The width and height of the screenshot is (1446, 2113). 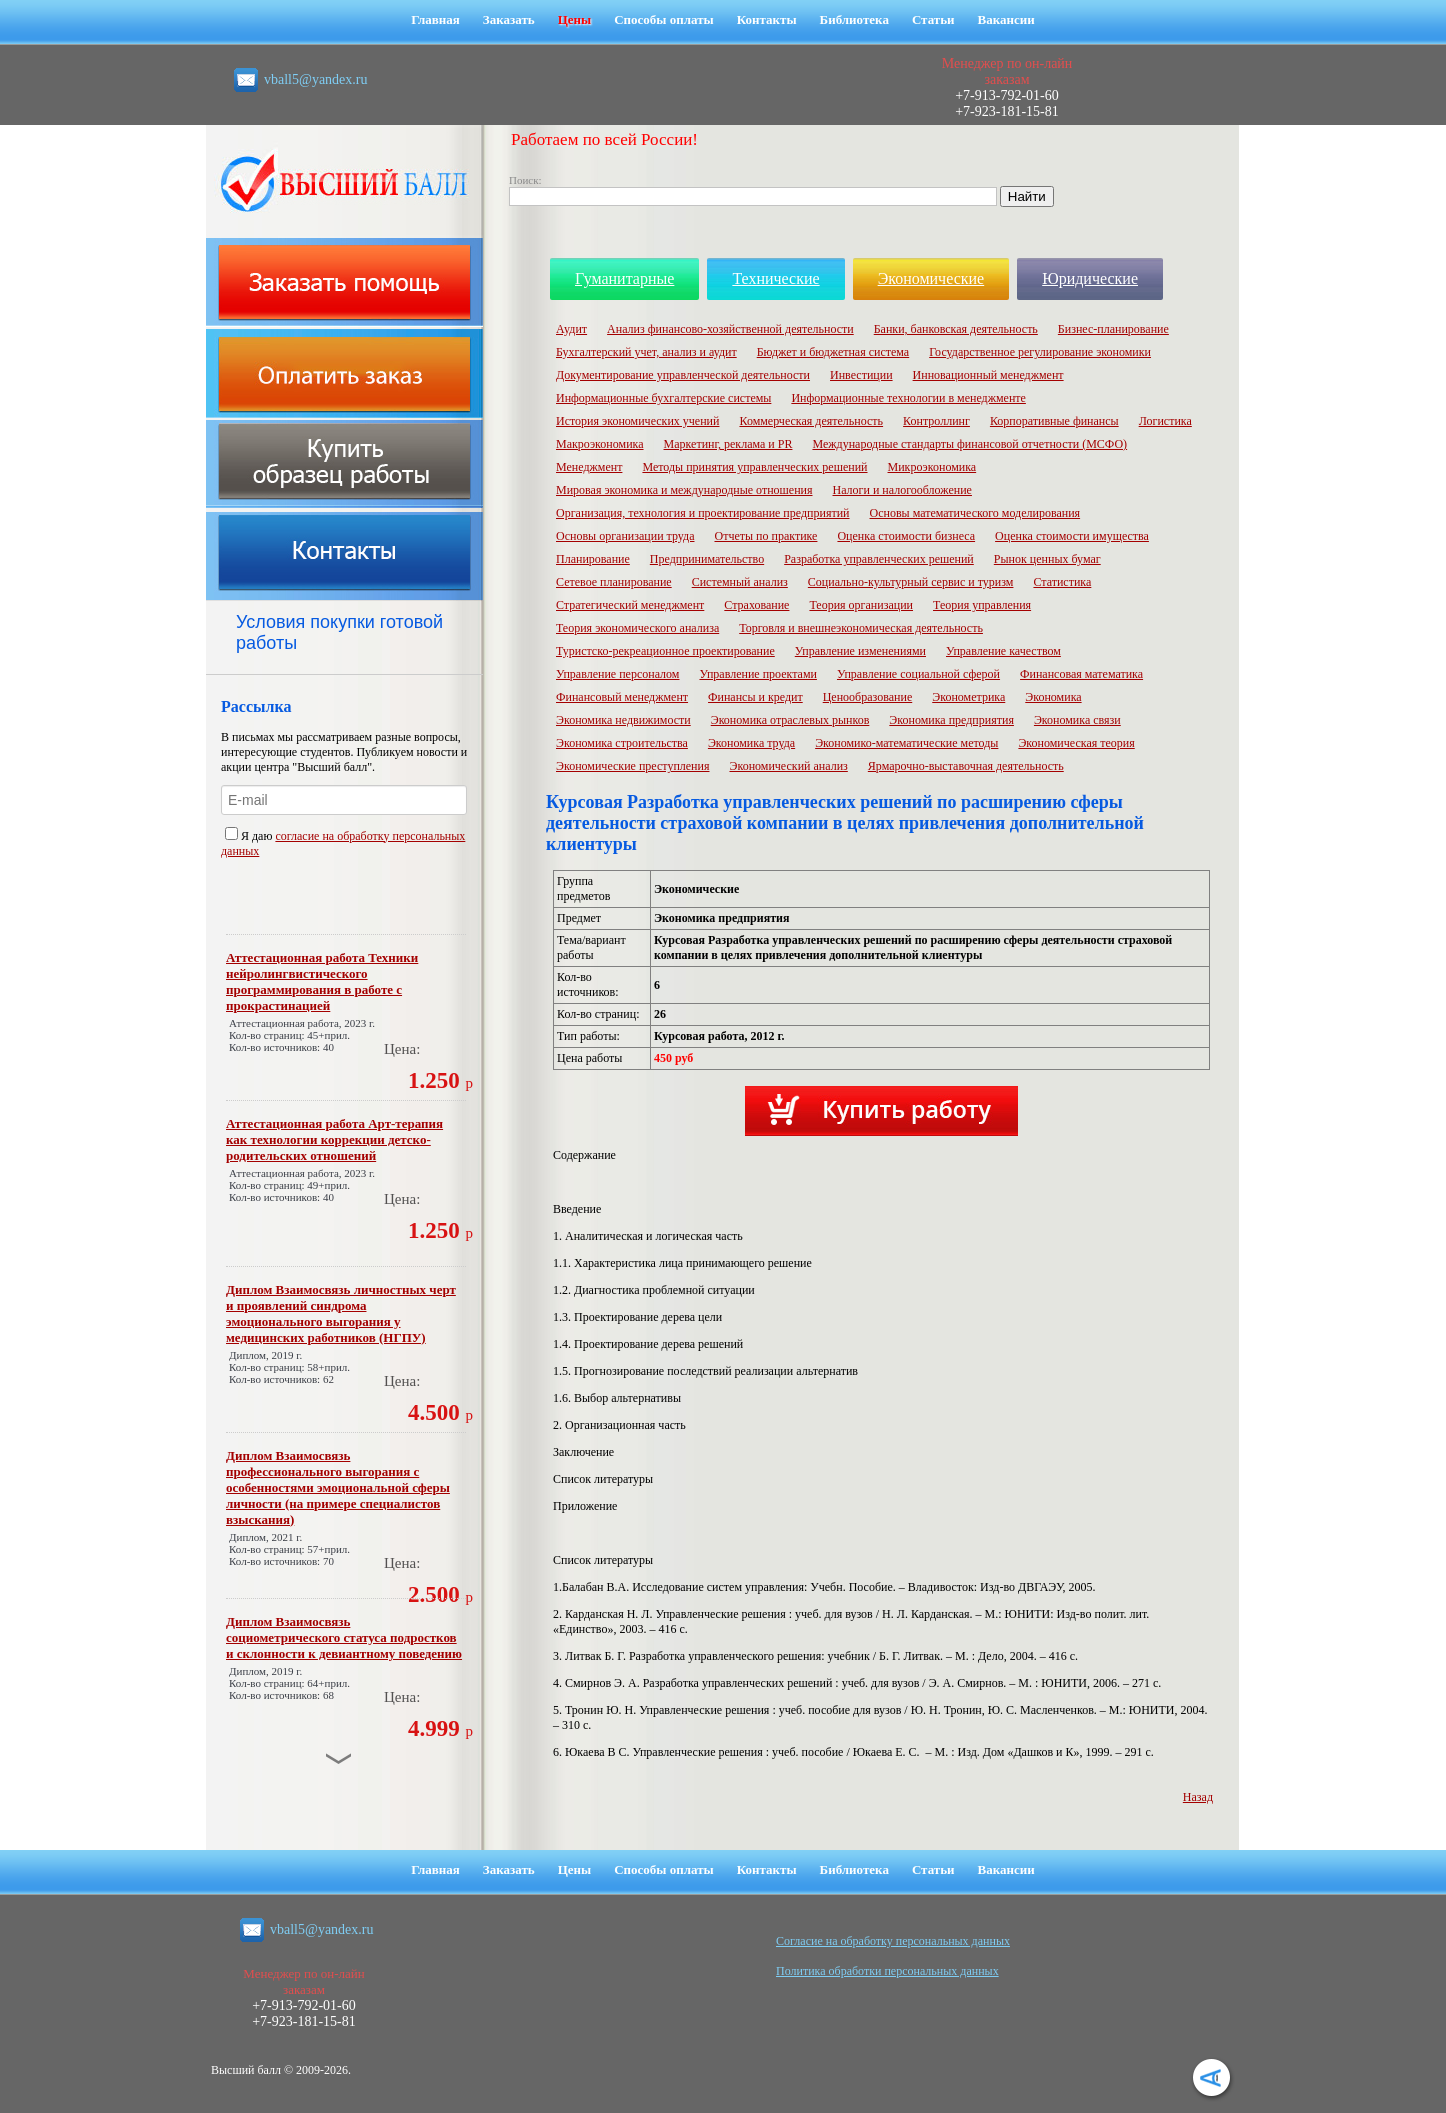 What do you see at coordinates (936, 421) in the screenshot?
I see `Контроллинг` at bounding box center [936, 421].